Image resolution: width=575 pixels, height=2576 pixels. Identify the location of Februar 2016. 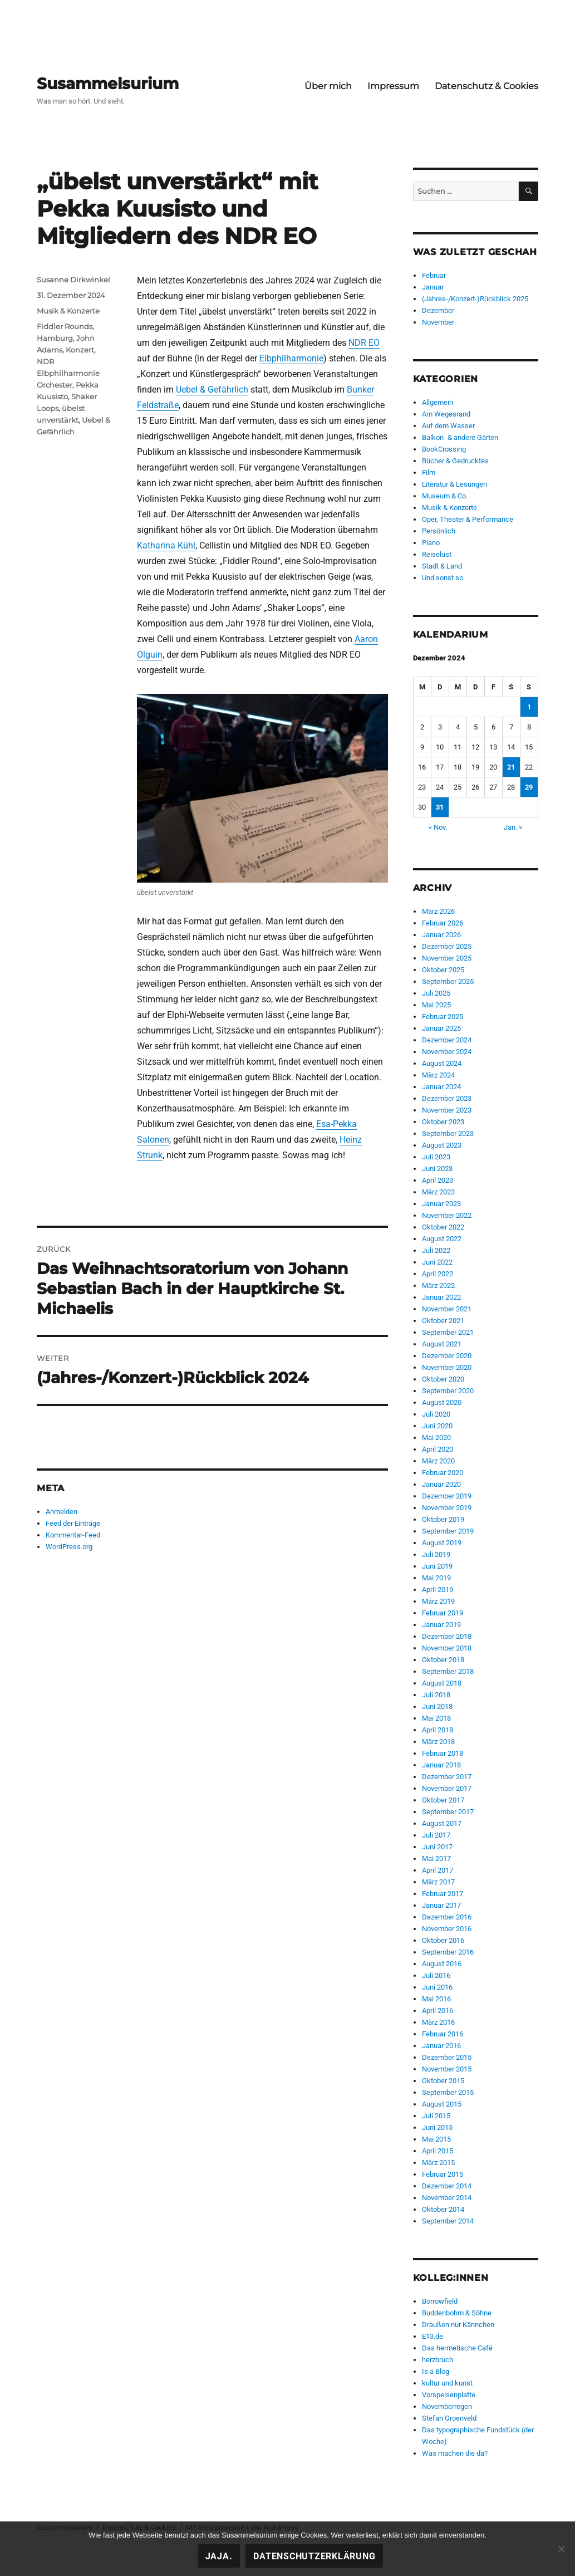
(442, 2034).